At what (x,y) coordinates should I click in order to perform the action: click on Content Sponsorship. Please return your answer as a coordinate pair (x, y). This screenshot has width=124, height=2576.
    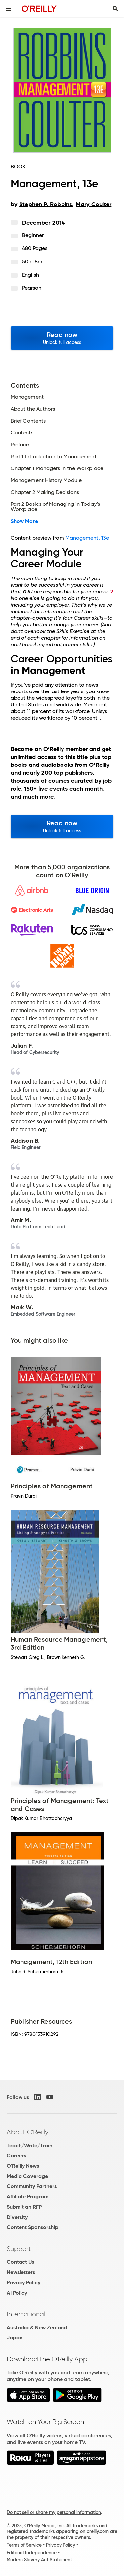
    Looking at the image, I should click on (32, 2227).